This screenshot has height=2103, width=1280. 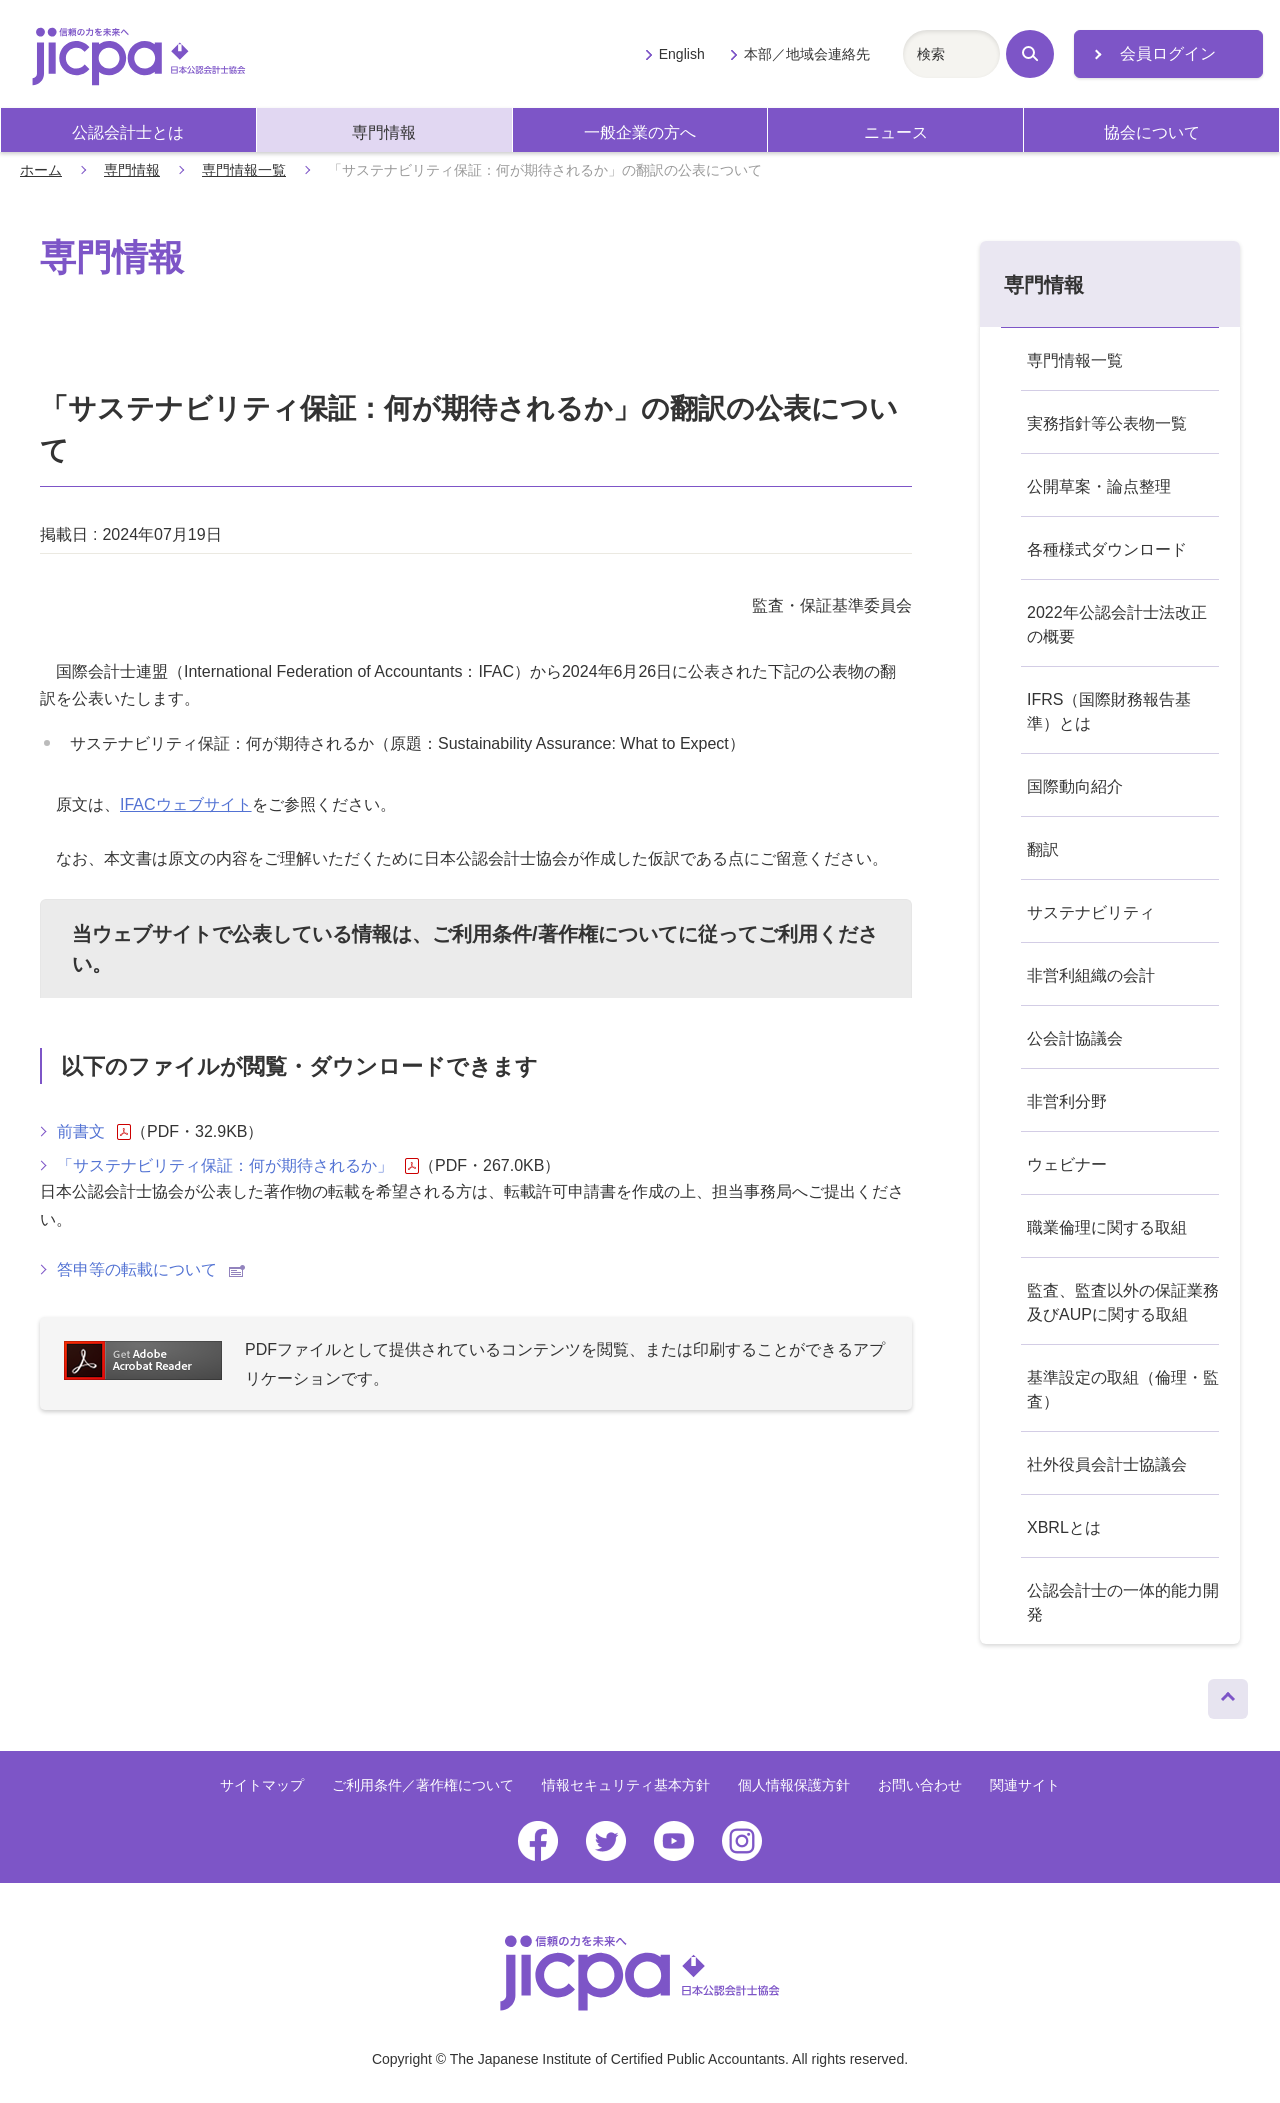 What do you see at coordinates (1067, 1101) in the screenshot?
I see `非営利分野` at bounding box center [1067, 1101].